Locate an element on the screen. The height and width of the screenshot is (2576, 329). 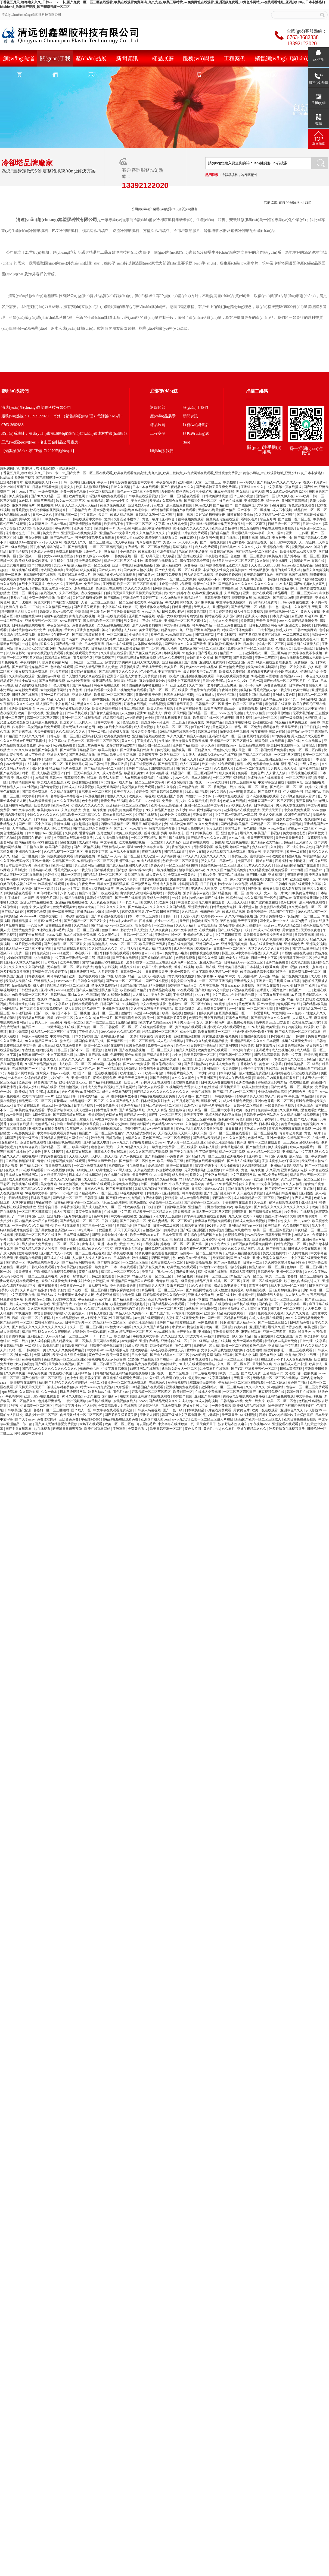
三上悠亚ssⅰn939无码播放 is located at coordinates (301, 1142).